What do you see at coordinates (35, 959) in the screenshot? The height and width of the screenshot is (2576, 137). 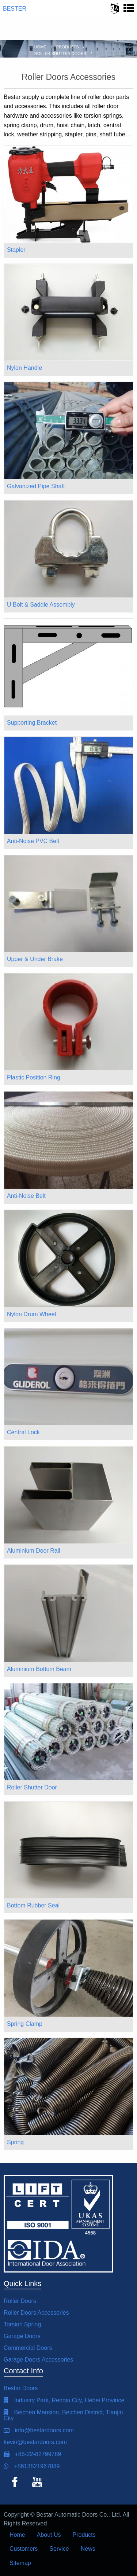 I see `Upper & Under Brake` at bounding box center [35, 959].